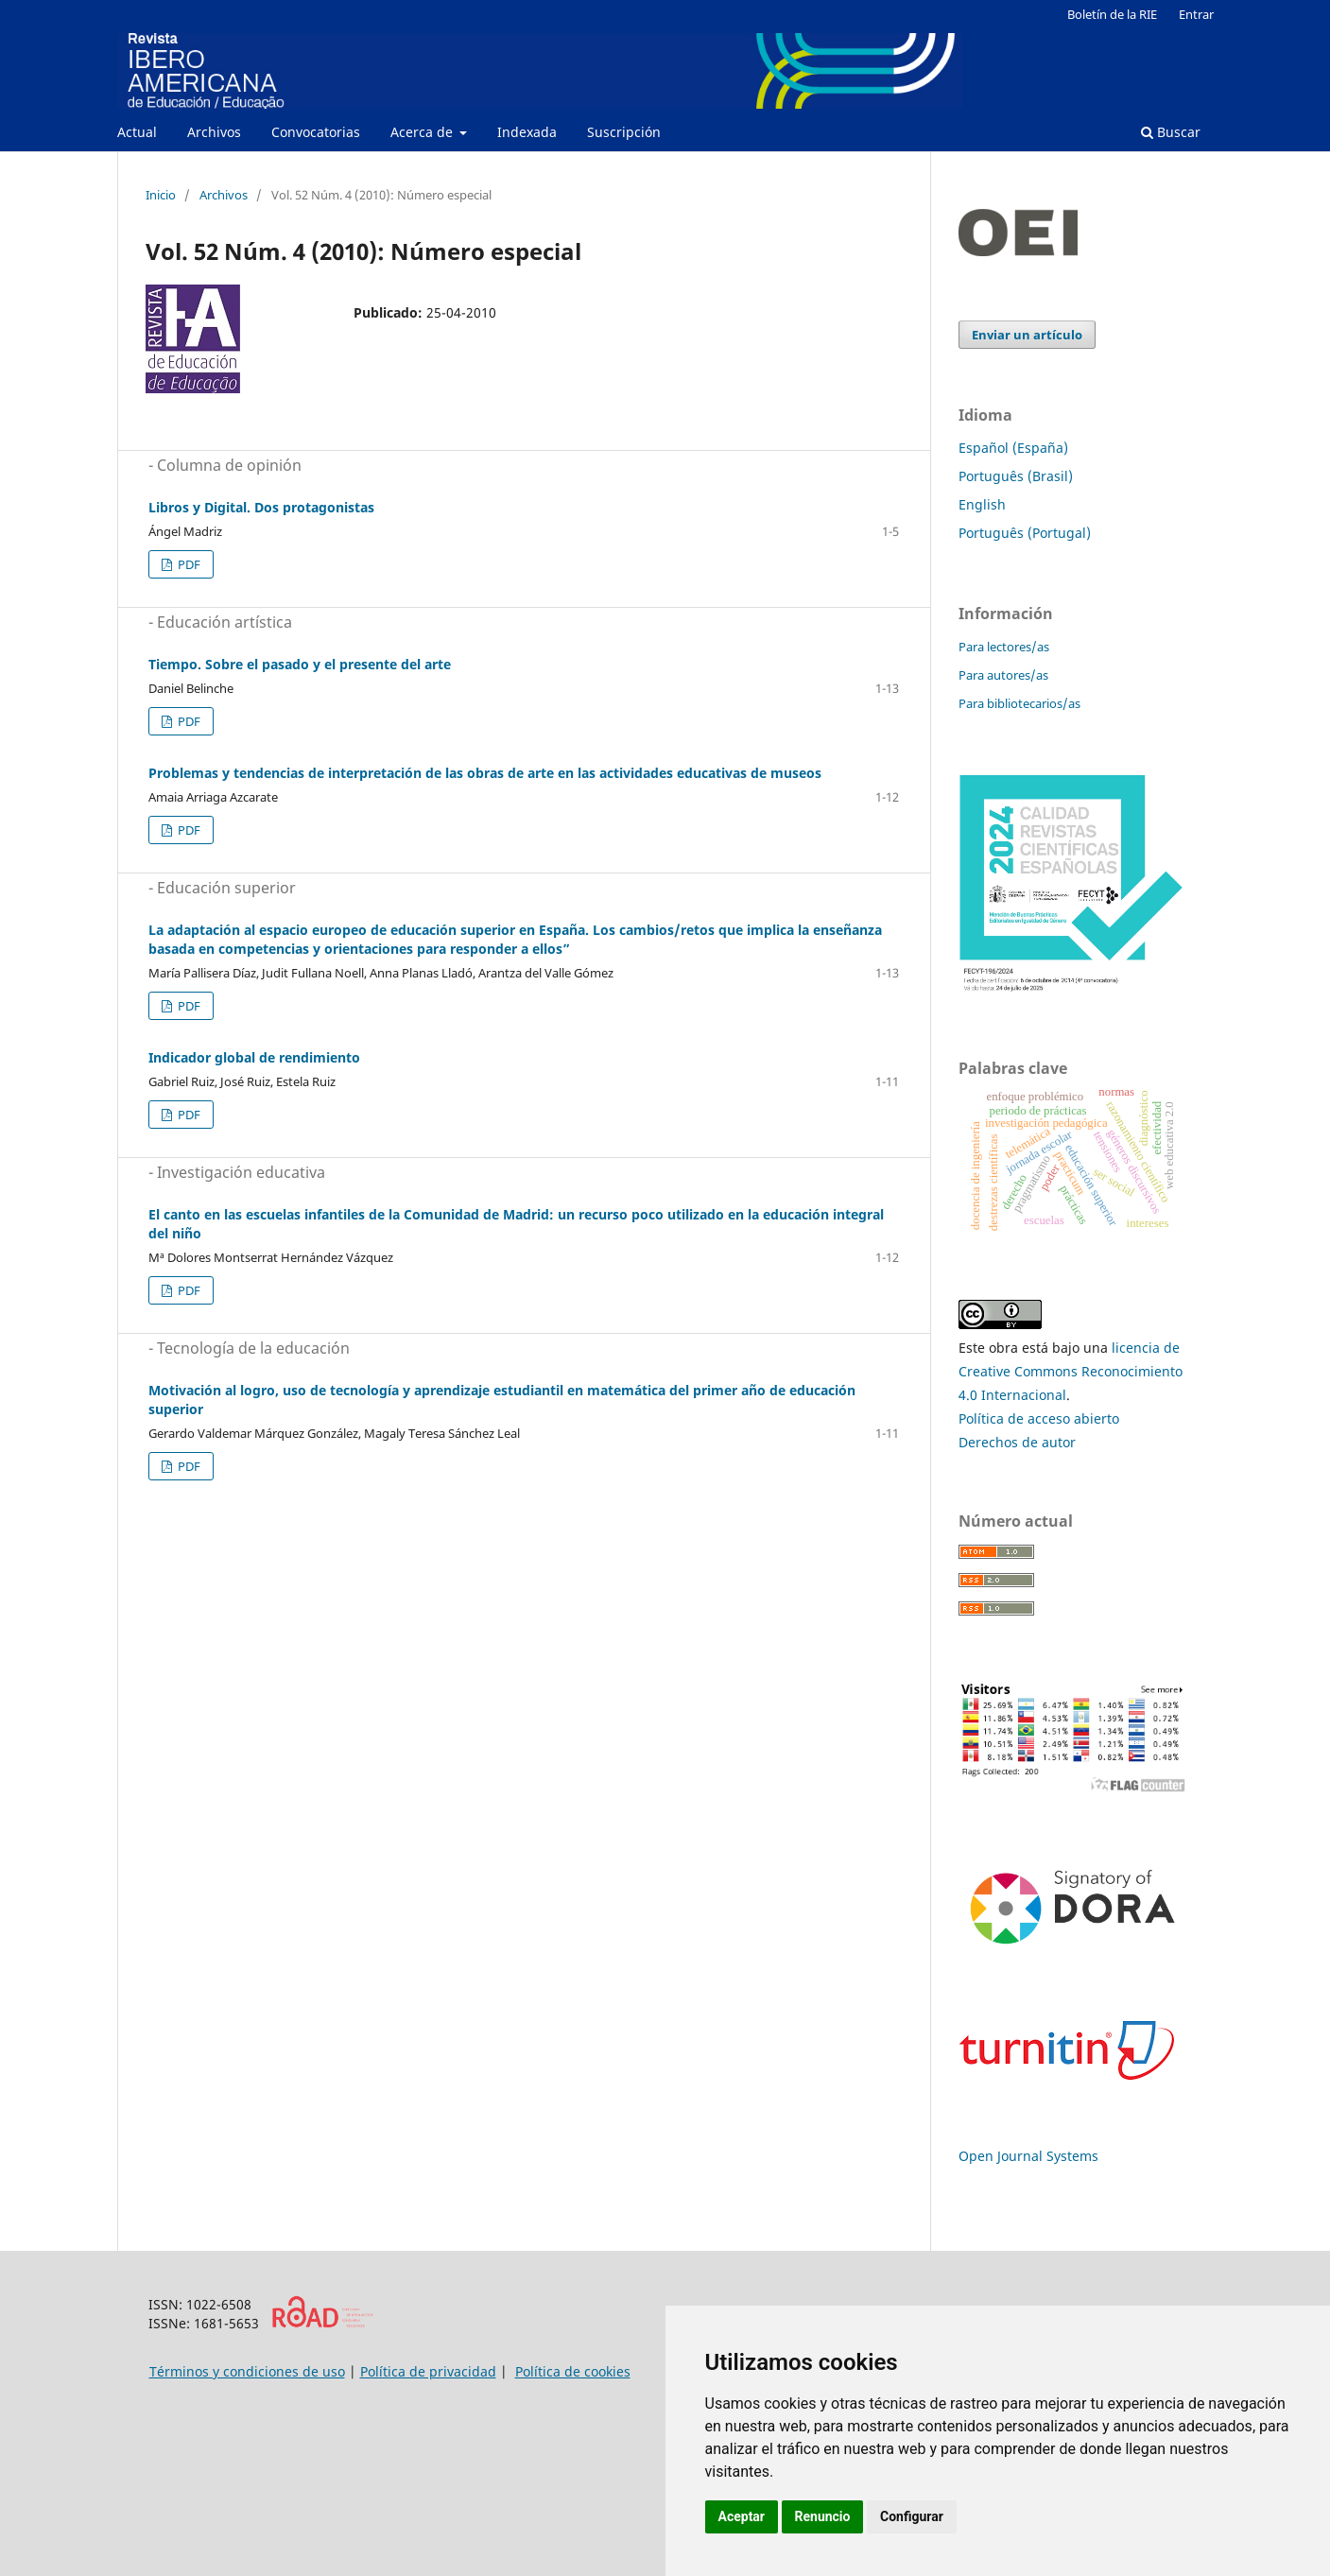 Image resolution: width=1330 pixels, height=2576 pixels. What do you see at coordinates (137, 132) in the screenshot?
I see `Actual` at bounding box center [137, 132].